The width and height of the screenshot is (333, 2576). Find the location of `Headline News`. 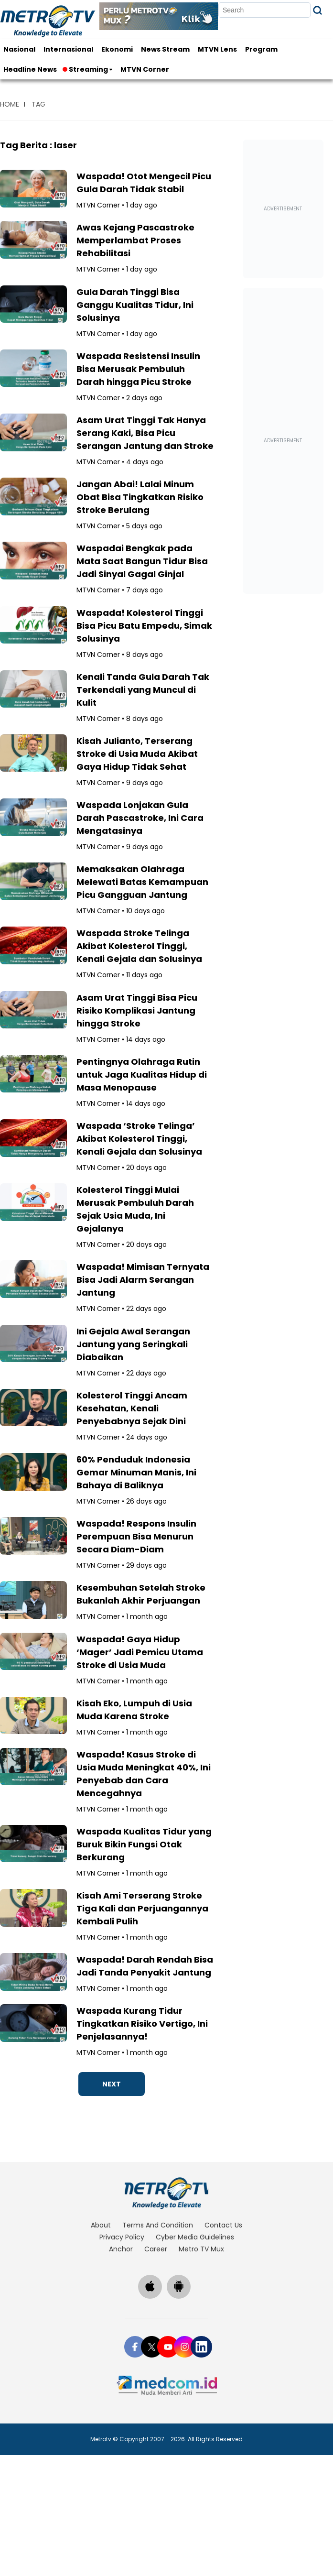

Headline News is located at coordinates (30, 69).